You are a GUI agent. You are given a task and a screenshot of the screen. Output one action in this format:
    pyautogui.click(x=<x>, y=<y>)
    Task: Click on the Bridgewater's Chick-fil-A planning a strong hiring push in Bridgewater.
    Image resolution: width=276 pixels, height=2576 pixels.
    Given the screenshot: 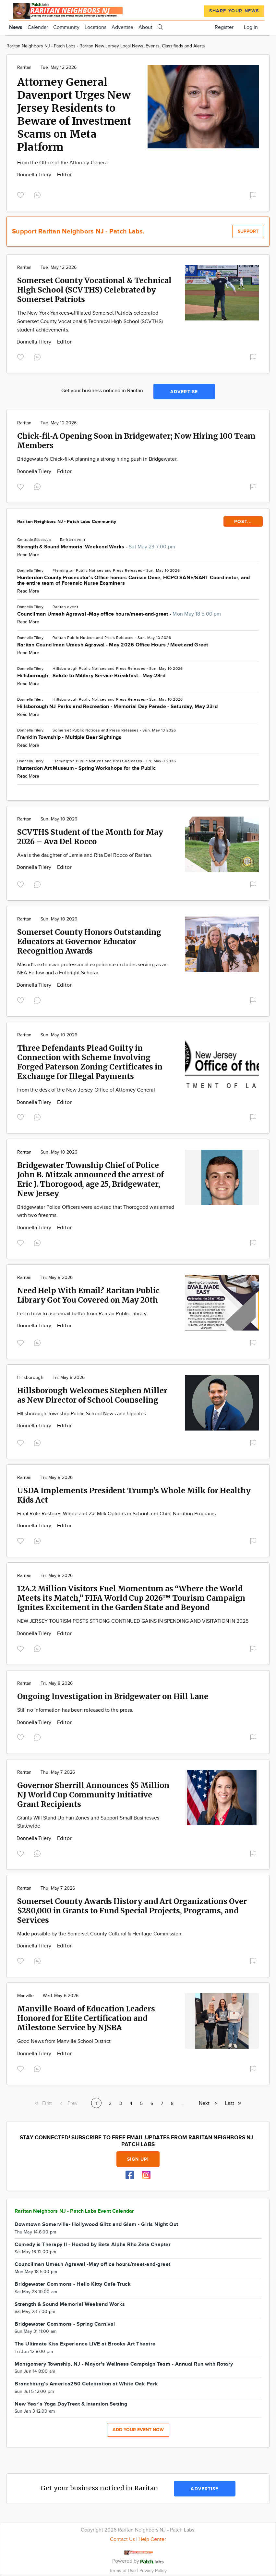 What is the action you would take?
    pyautogui.click(x=97, y=459)
    